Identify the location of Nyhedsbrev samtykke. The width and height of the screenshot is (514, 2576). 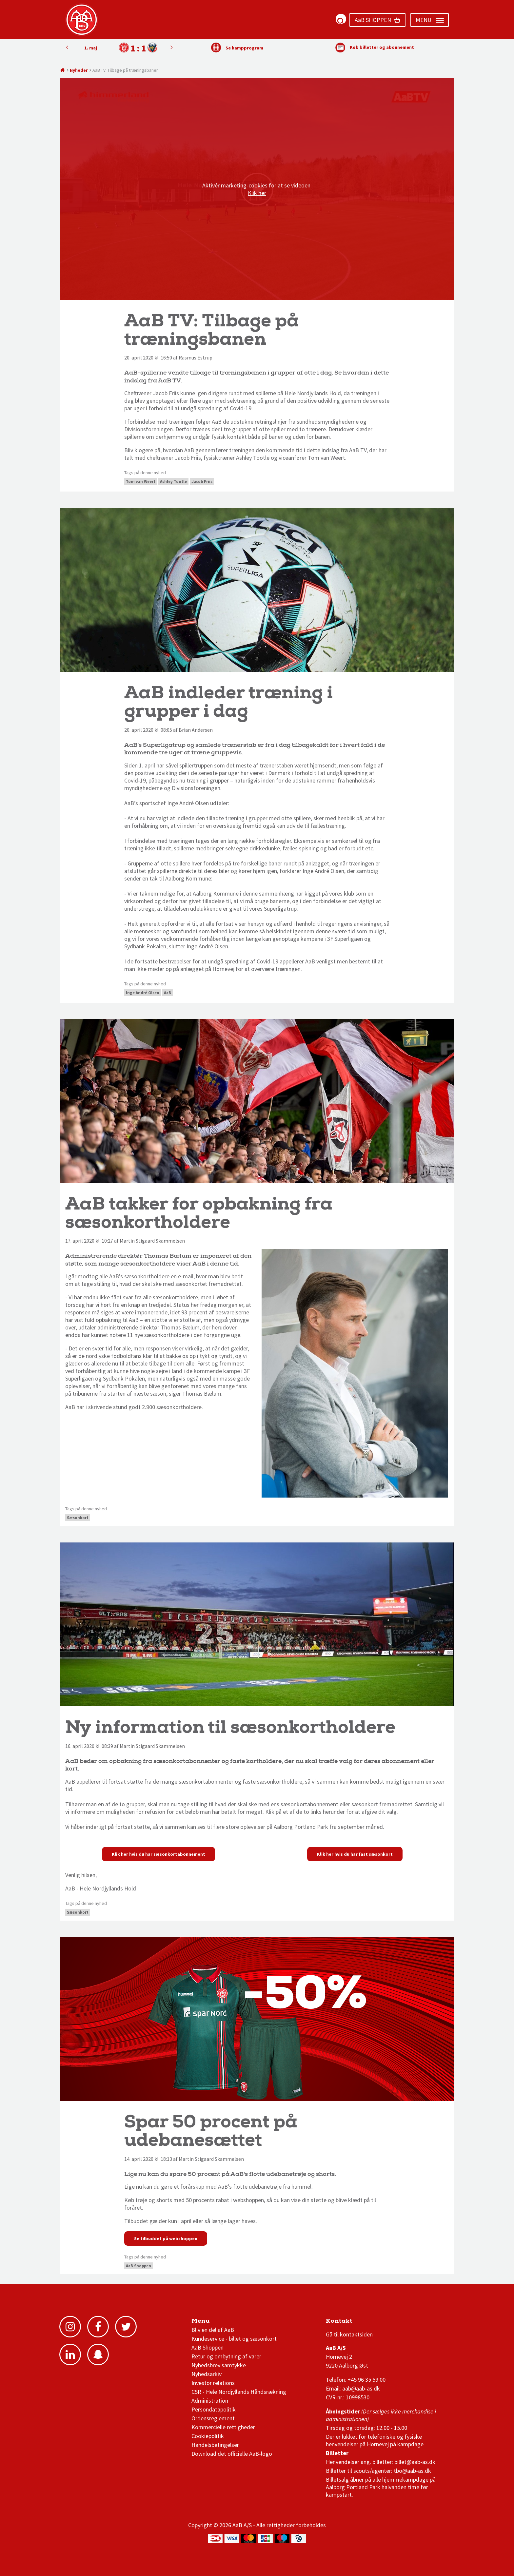
(218, 2365).